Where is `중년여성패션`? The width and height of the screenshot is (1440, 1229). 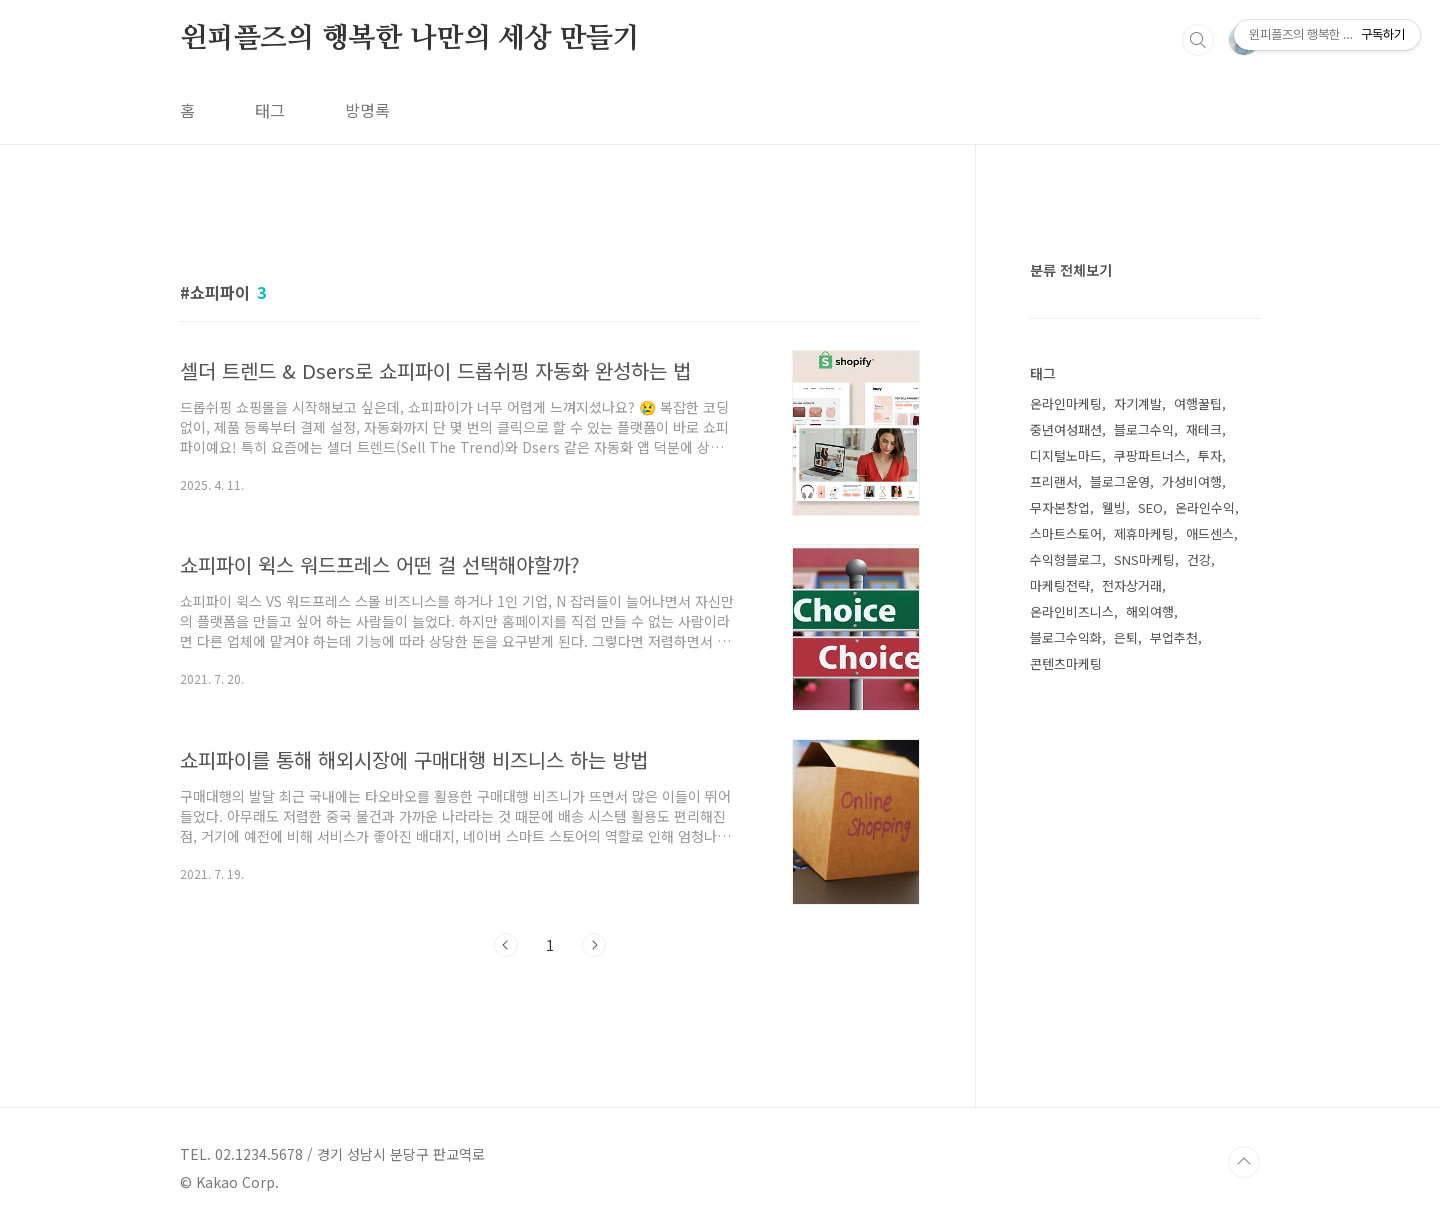
중년여성패션 is located at coordinates (1066, 429).